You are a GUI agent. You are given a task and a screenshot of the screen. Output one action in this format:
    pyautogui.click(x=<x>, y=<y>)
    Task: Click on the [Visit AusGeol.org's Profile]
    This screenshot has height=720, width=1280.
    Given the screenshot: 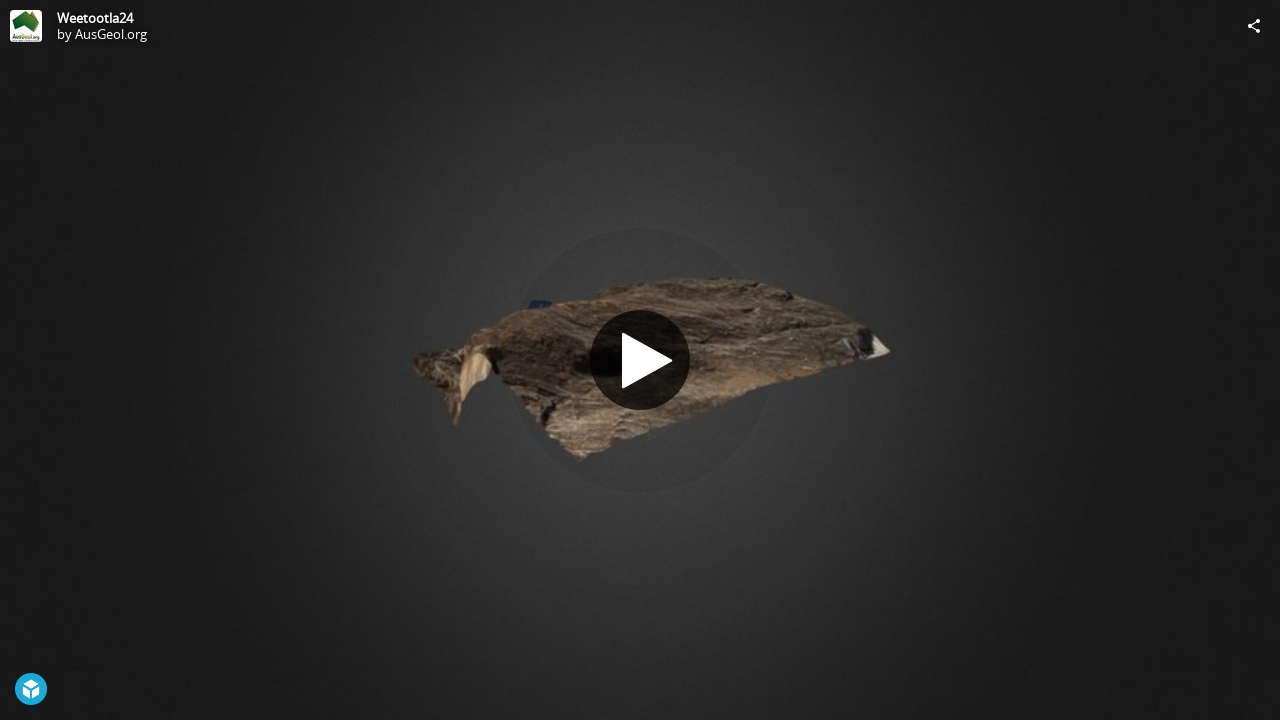 What is the action you would take?
    pyautogui.click(x=26, y=26)
    